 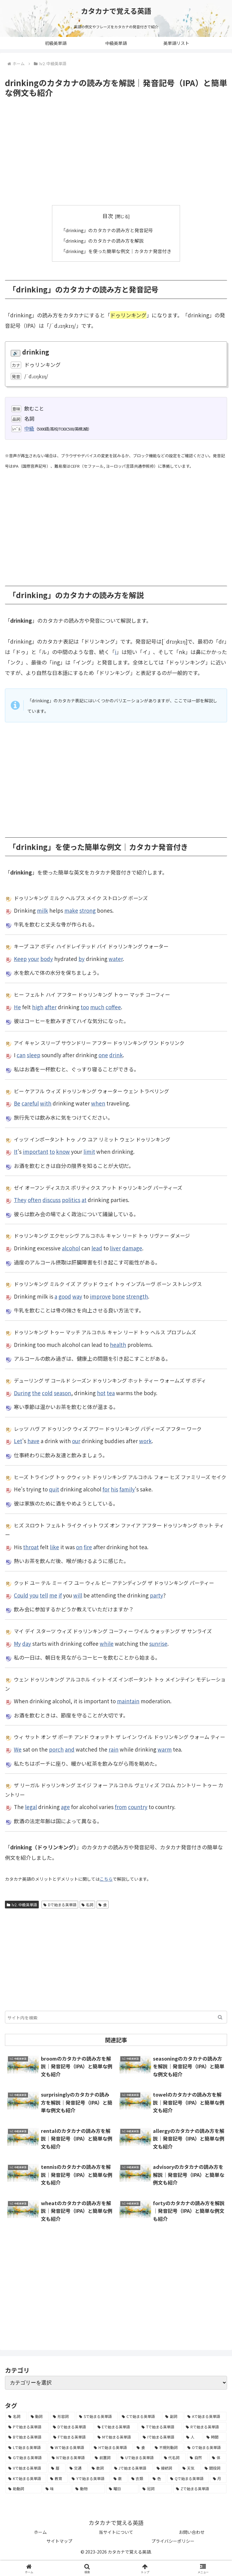 What do you see at coordinates (30, 1103) in the screenshot?
I see `careful` at bounding box center [30, 1103].